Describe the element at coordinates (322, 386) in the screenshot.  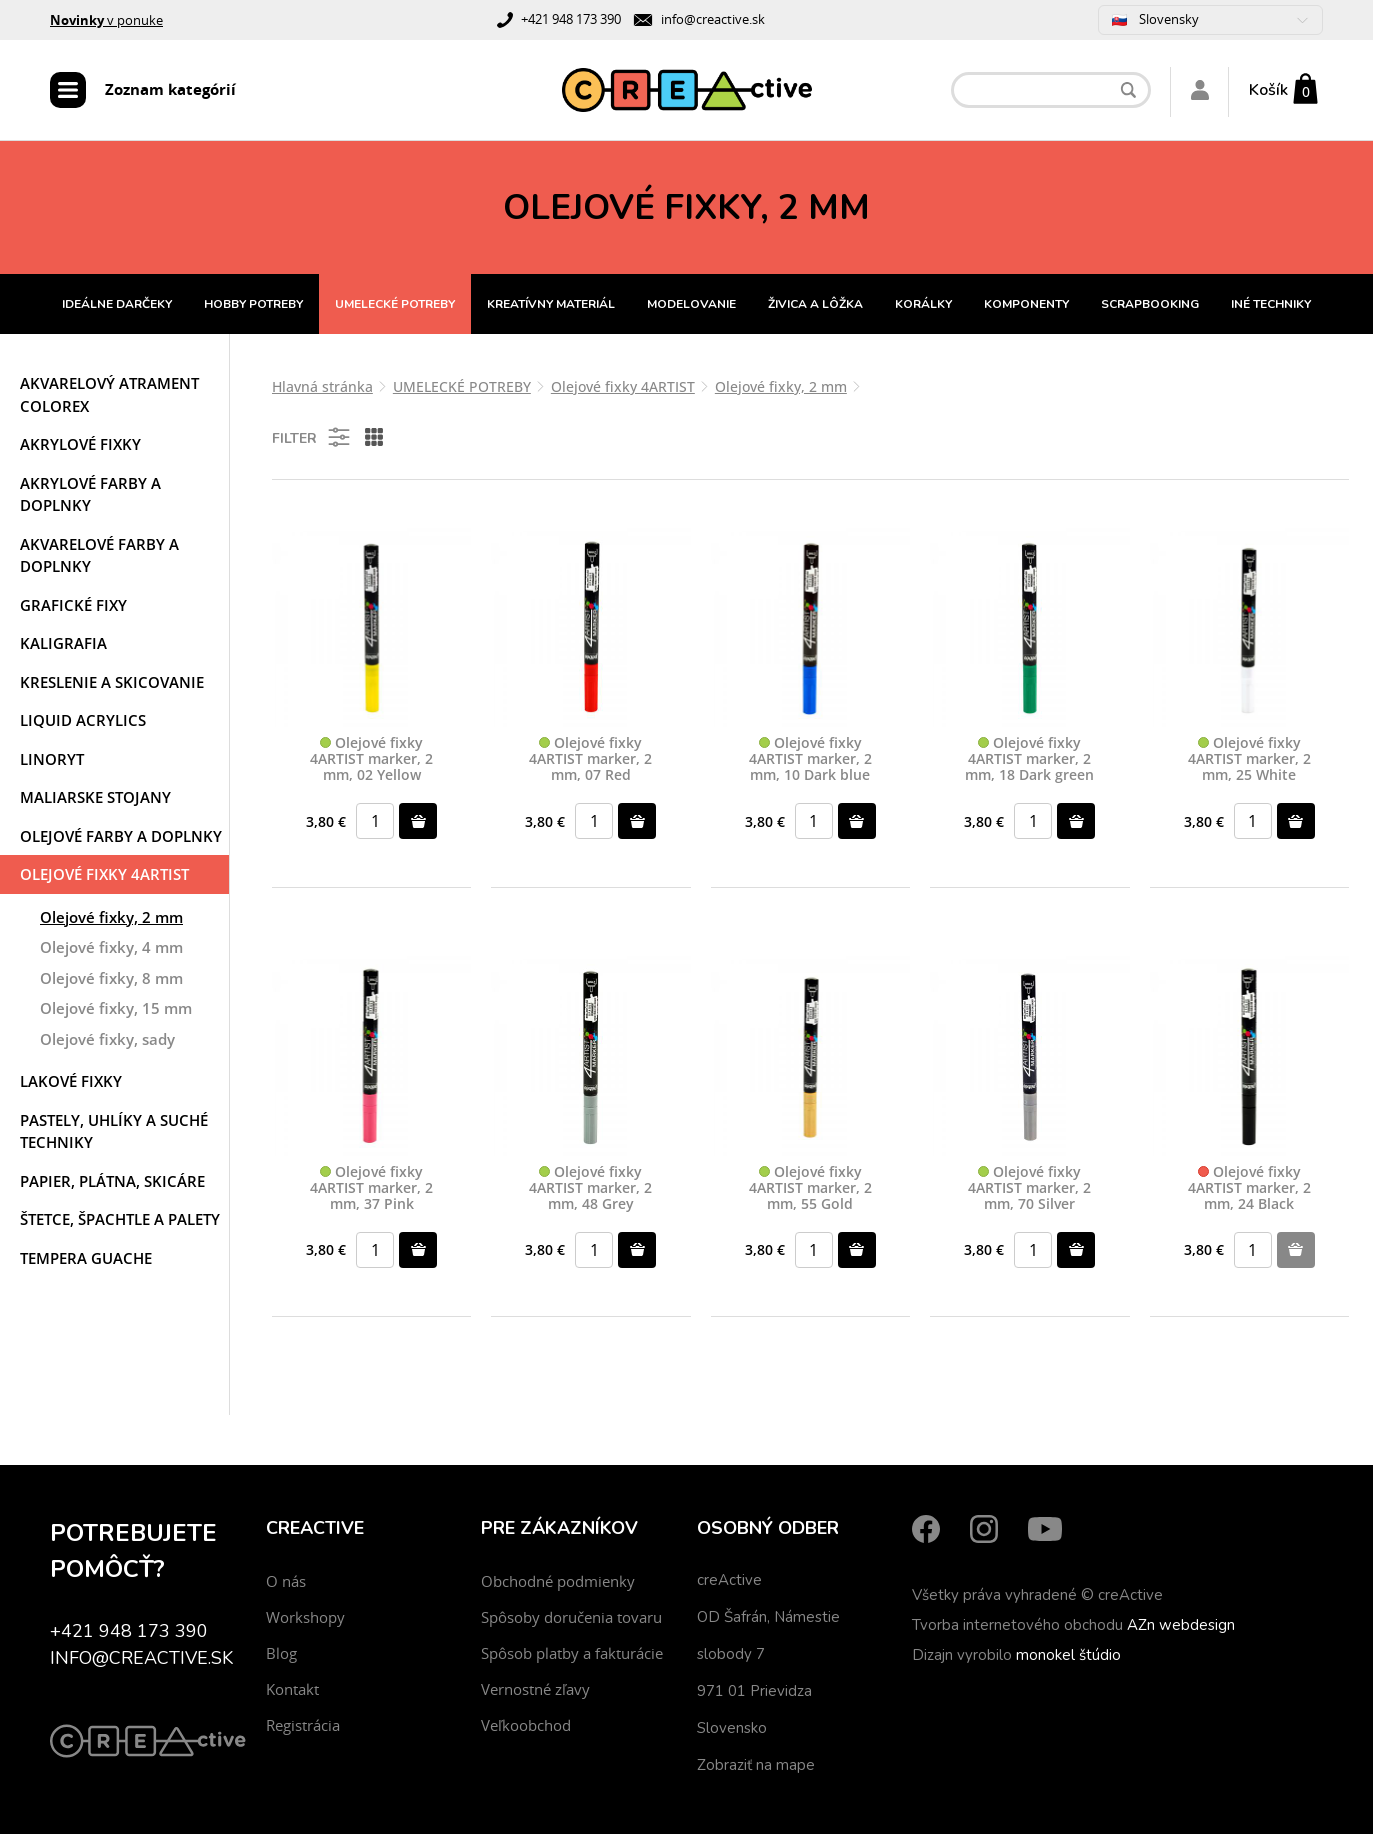
I see `Hlavná stránka` at that location.